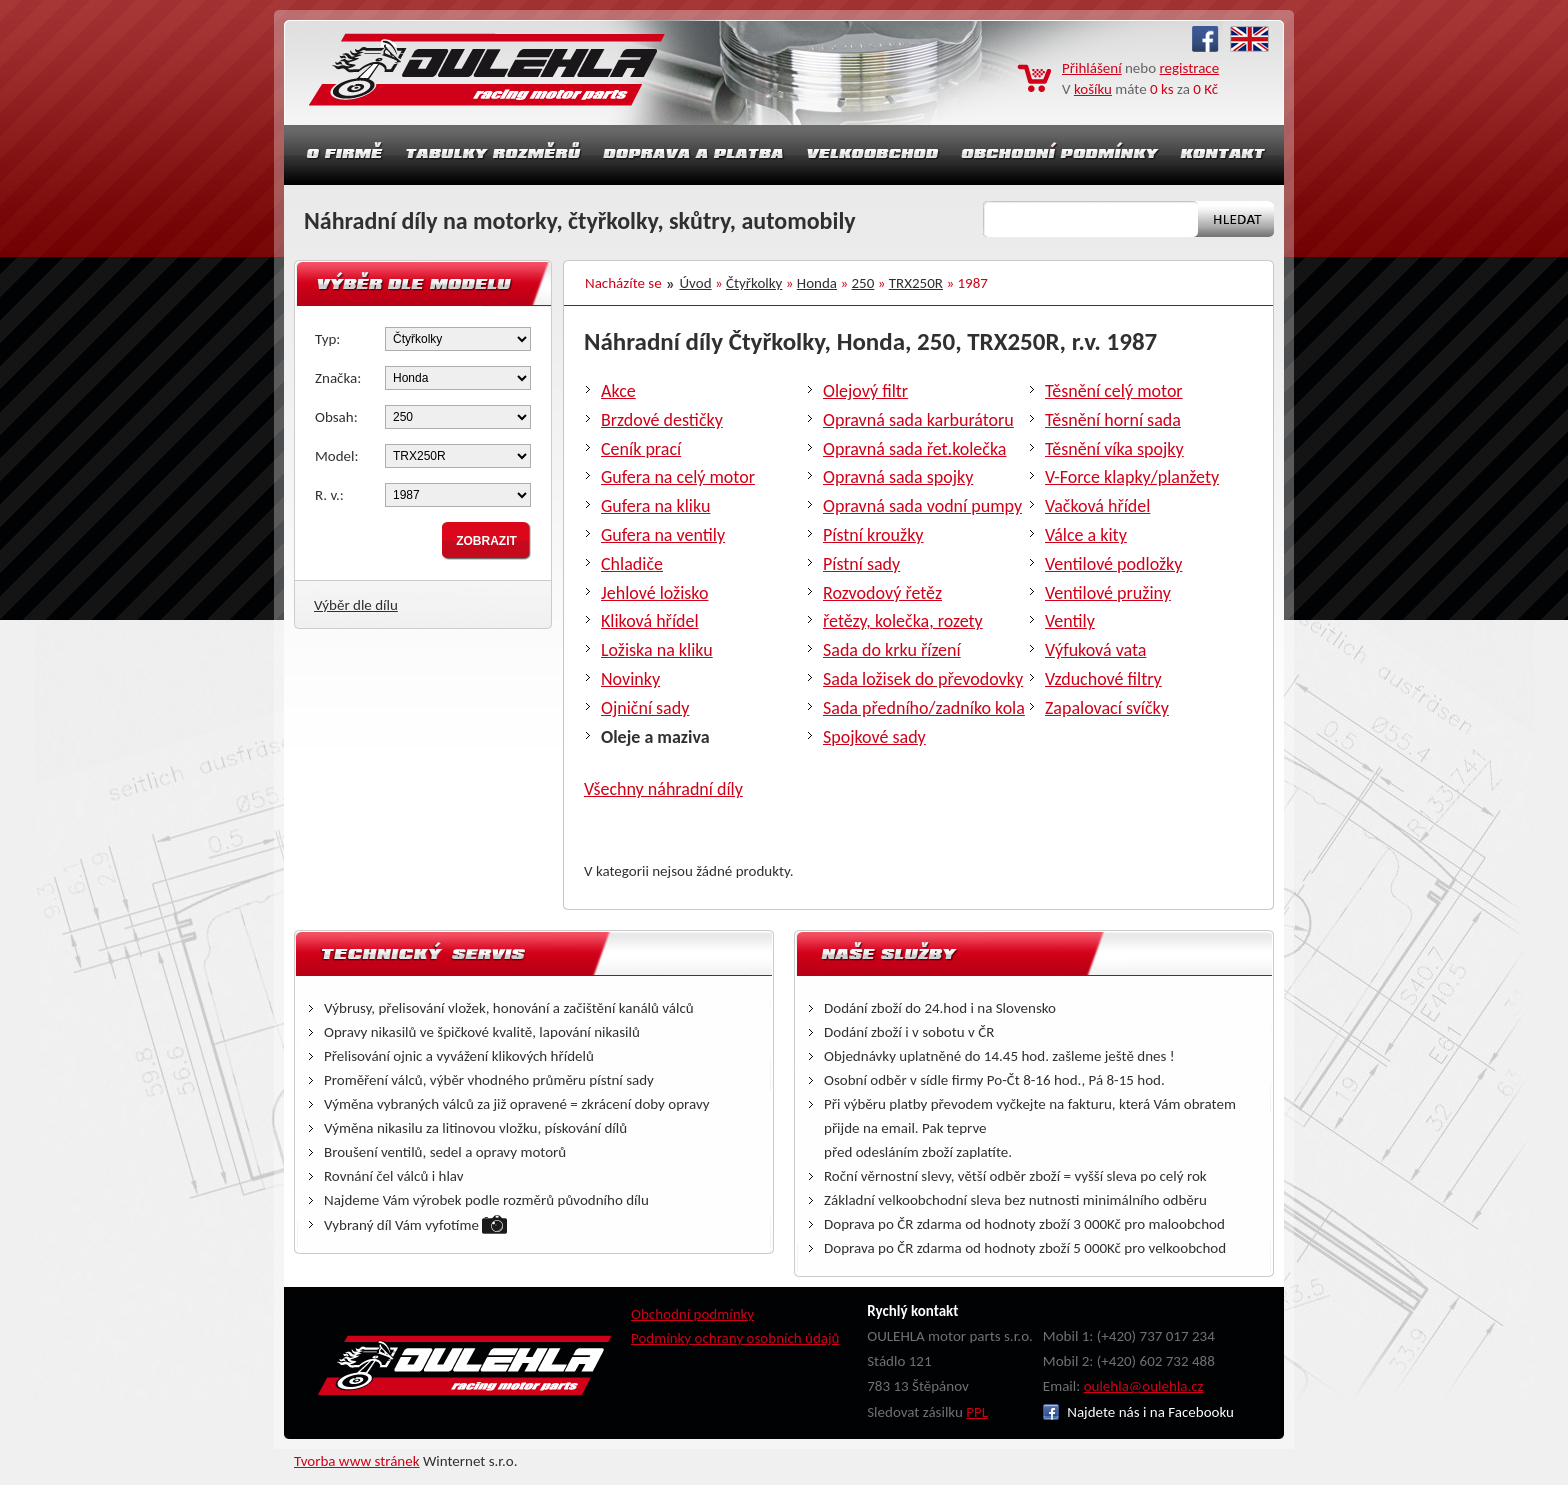  What do you see at coordinates (356, 605) in the screenshot?
I see `Výběr dle dílu` at bounding box center [356, 605].